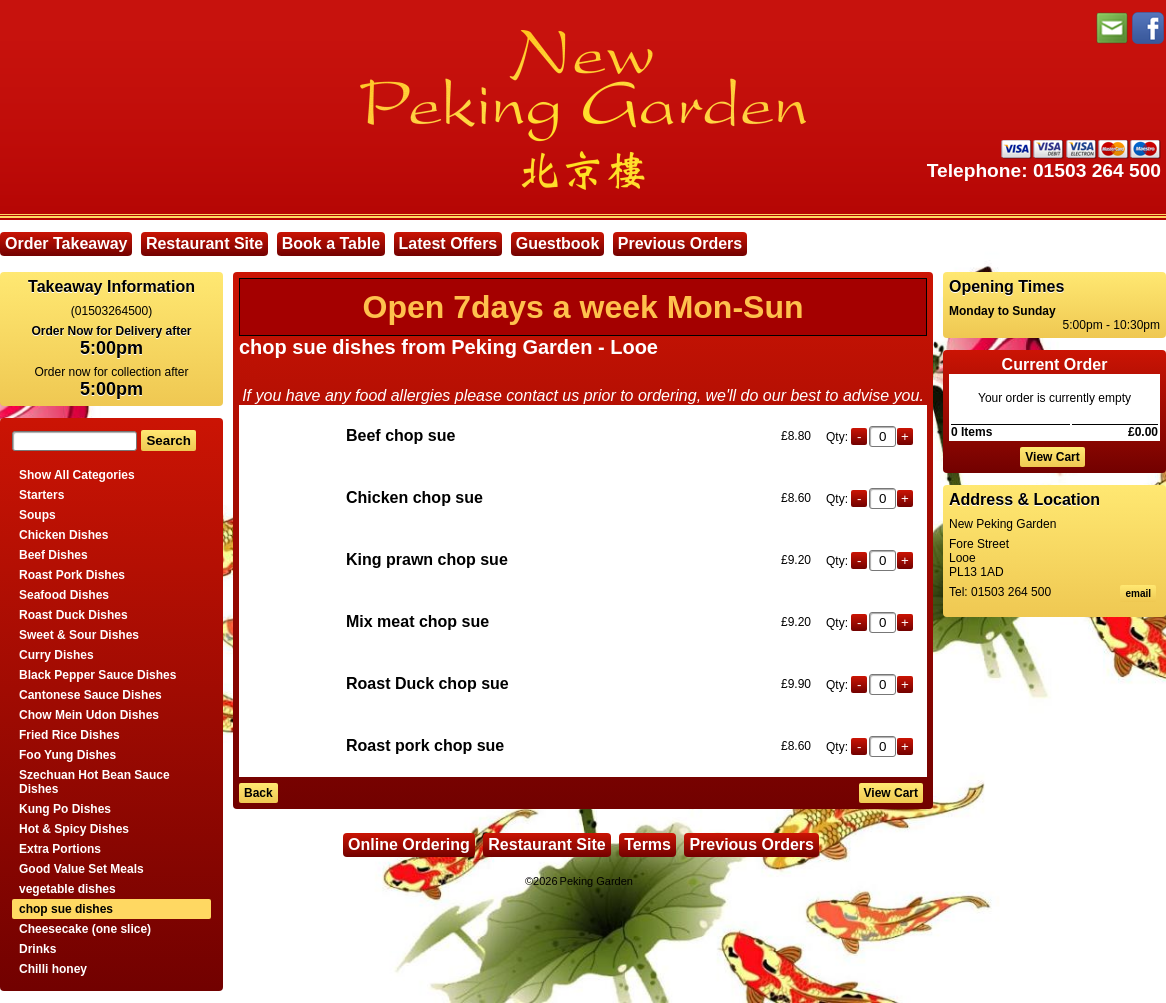  I want to click on Beef chop sue, so click(400, 435).